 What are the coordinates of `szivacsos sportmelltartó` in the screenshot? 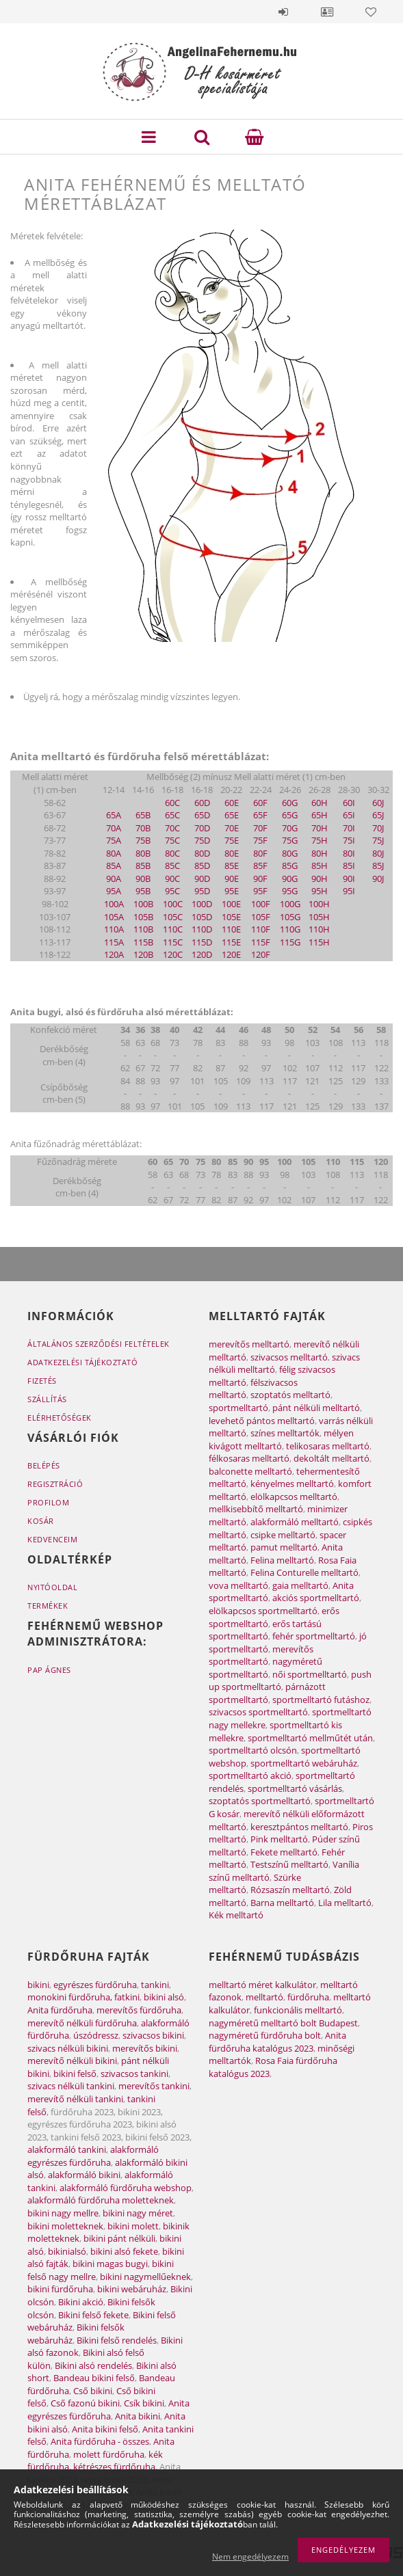 It's located at (258, 1712).